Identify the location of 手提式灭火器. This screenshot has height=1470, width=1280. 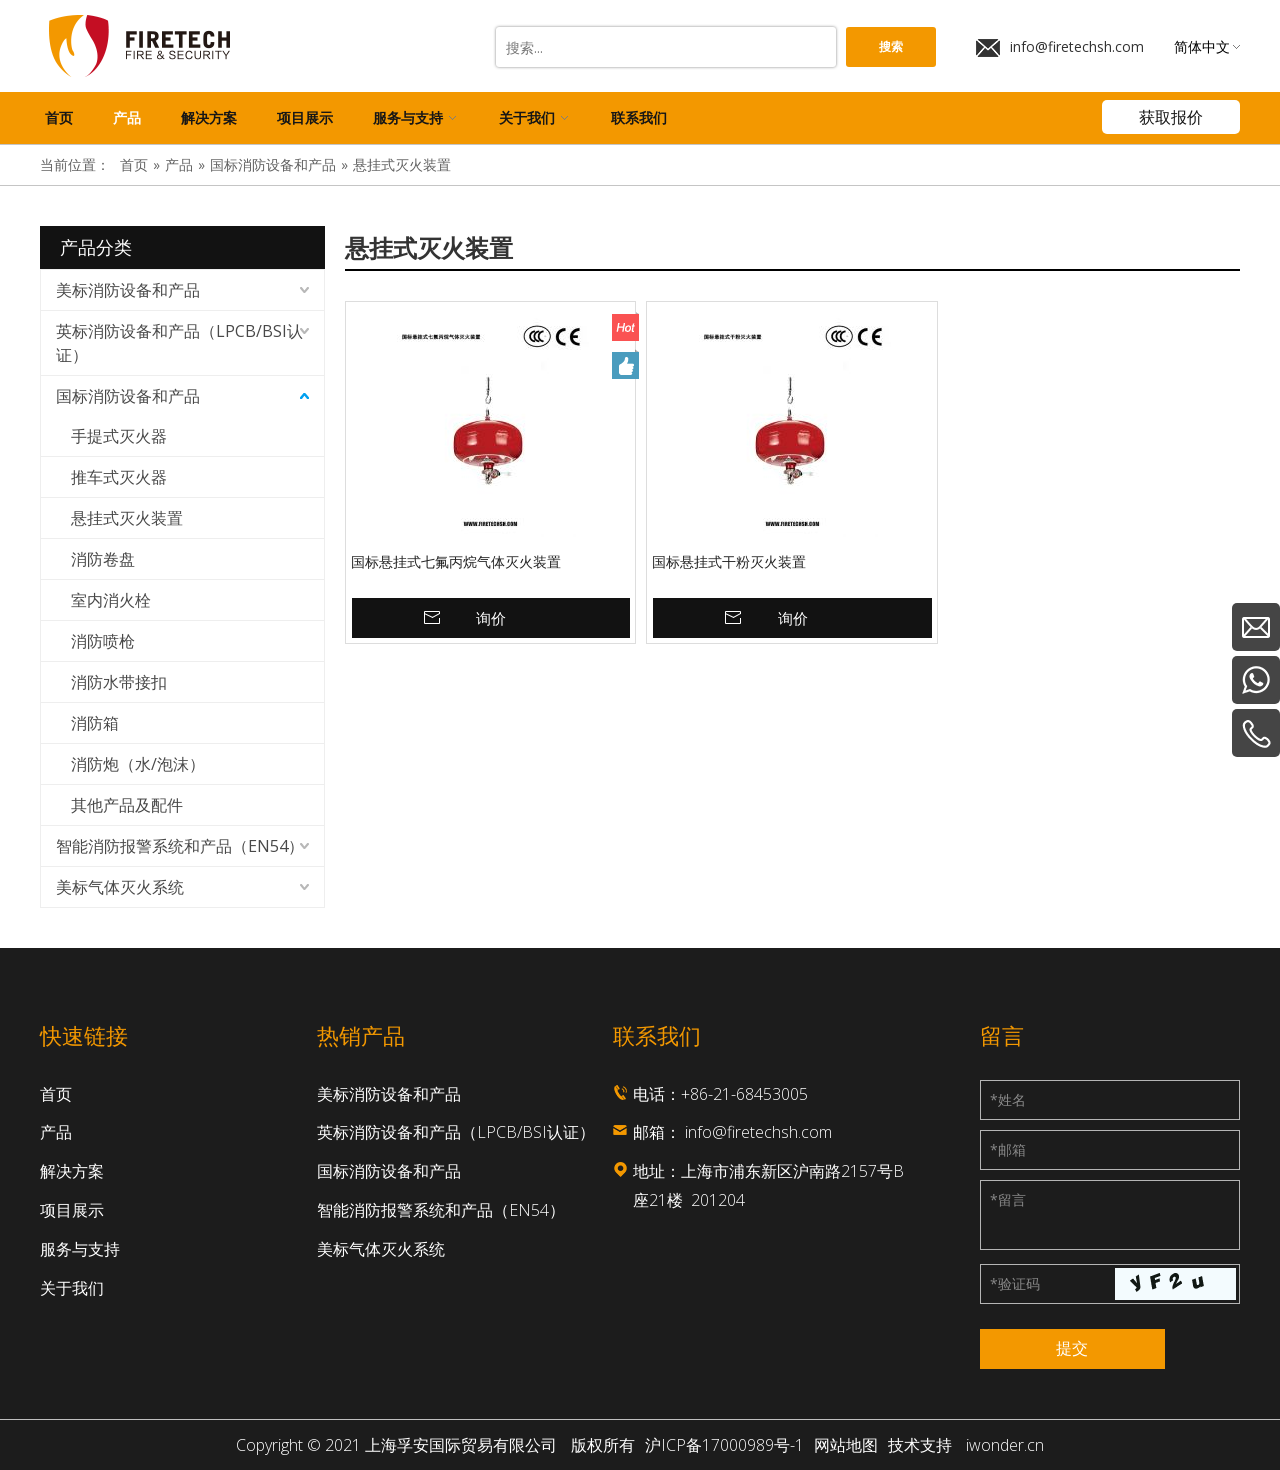
(119, 436).